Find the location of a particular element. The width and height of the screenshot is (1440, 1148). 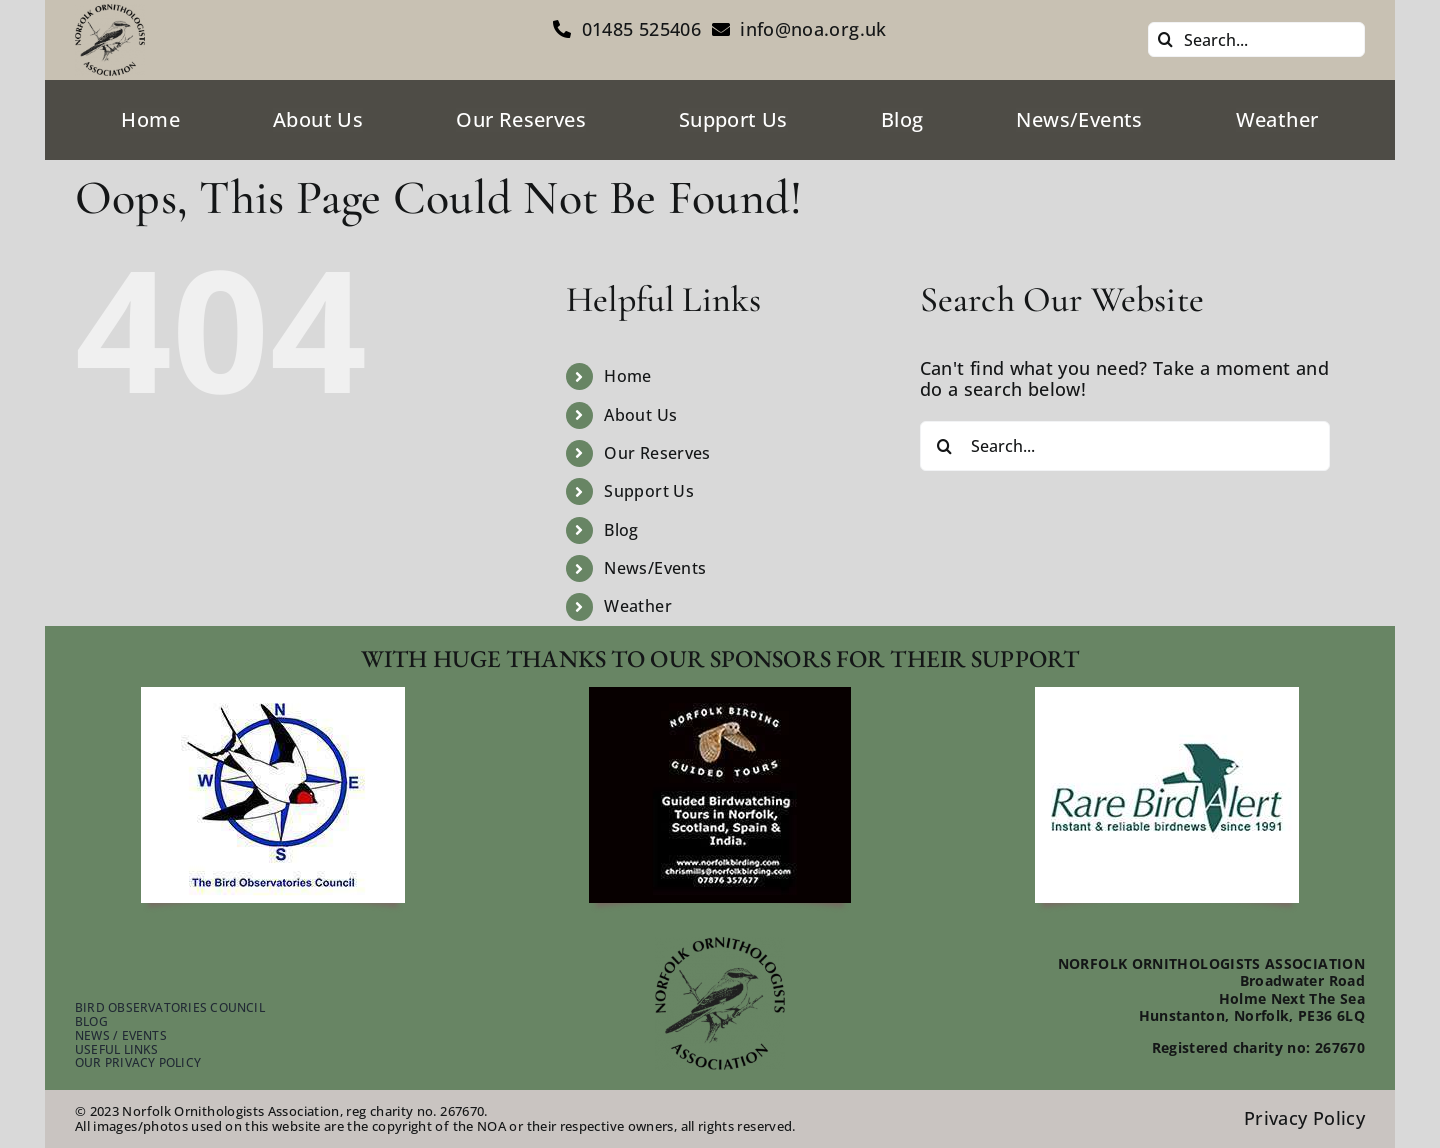

[footer-bird-obser-council] is located at coordinates (273, 696).